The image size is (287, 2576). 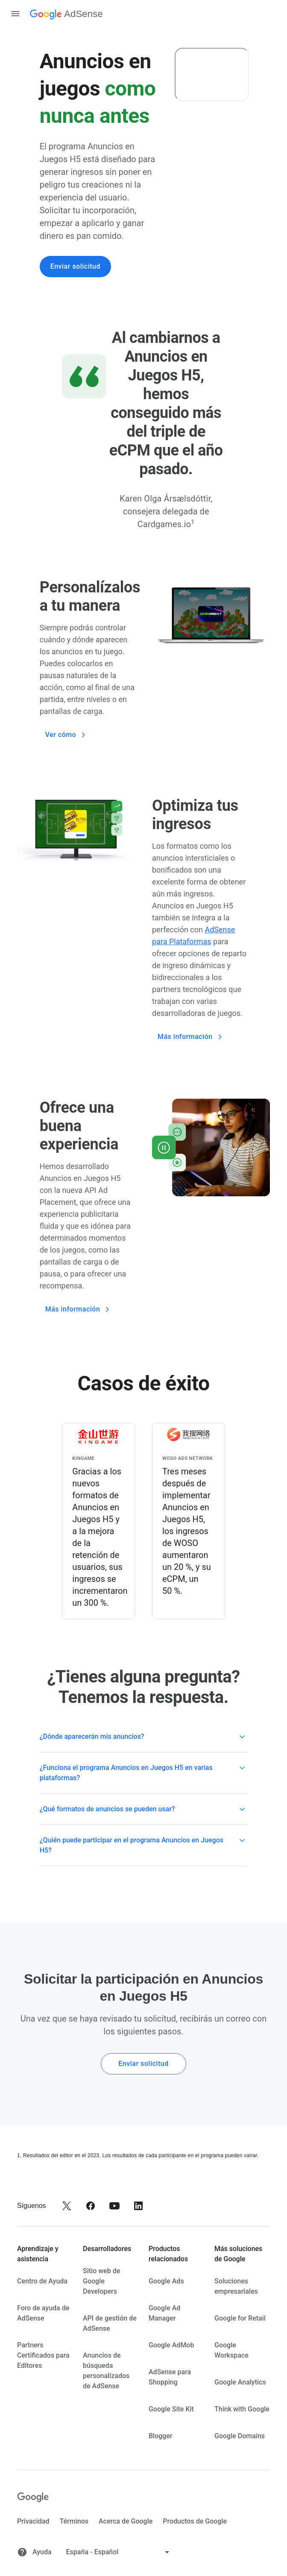 What do you see at coordinates (171, 2409) in the screenshot?
I see `Google Site Kit` at bounding box center [171, 2409].